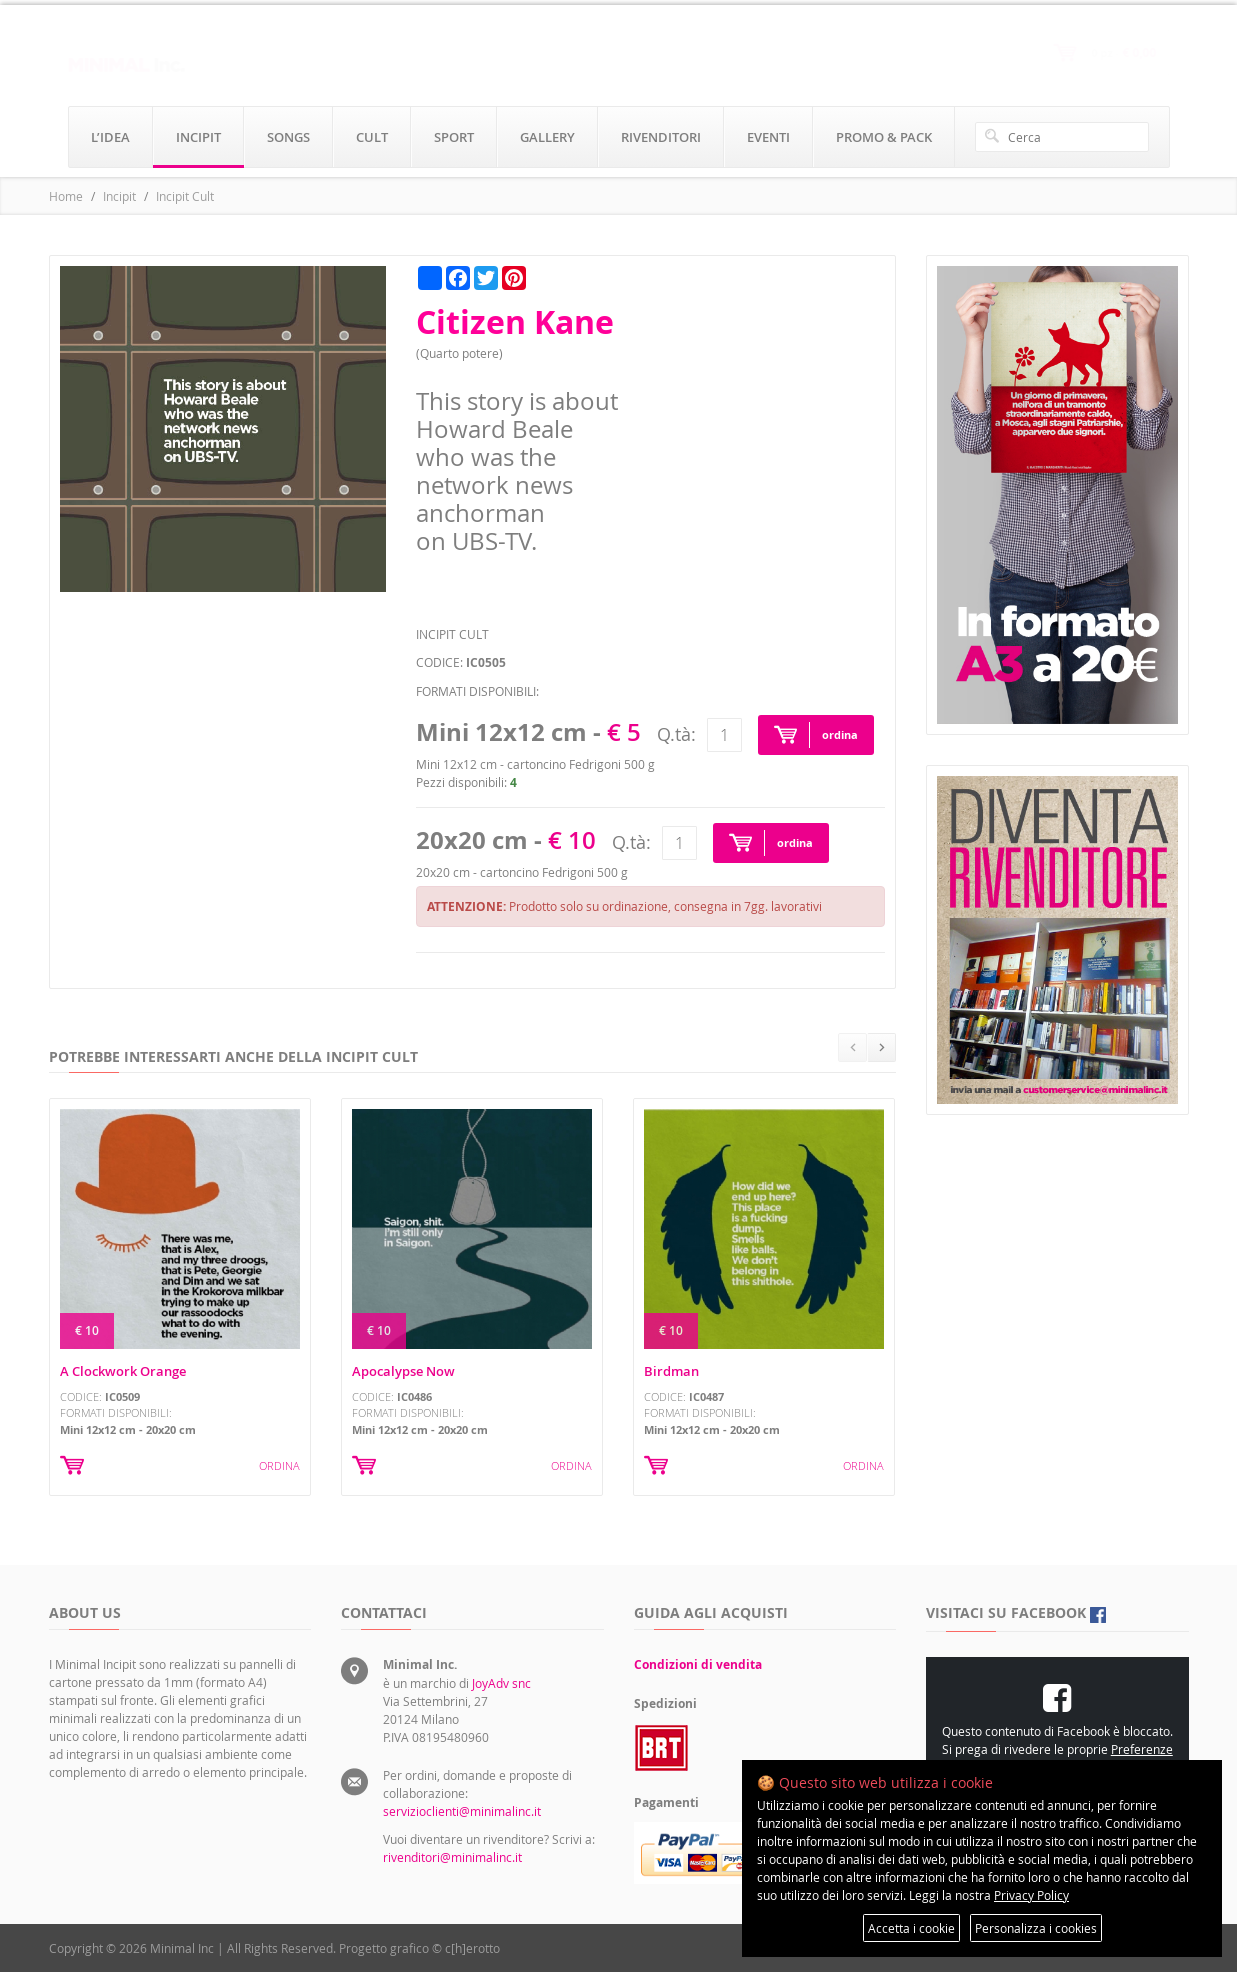  Describe the element at coordinates (372, 137) in the screenshot. I see `cult` at that location.